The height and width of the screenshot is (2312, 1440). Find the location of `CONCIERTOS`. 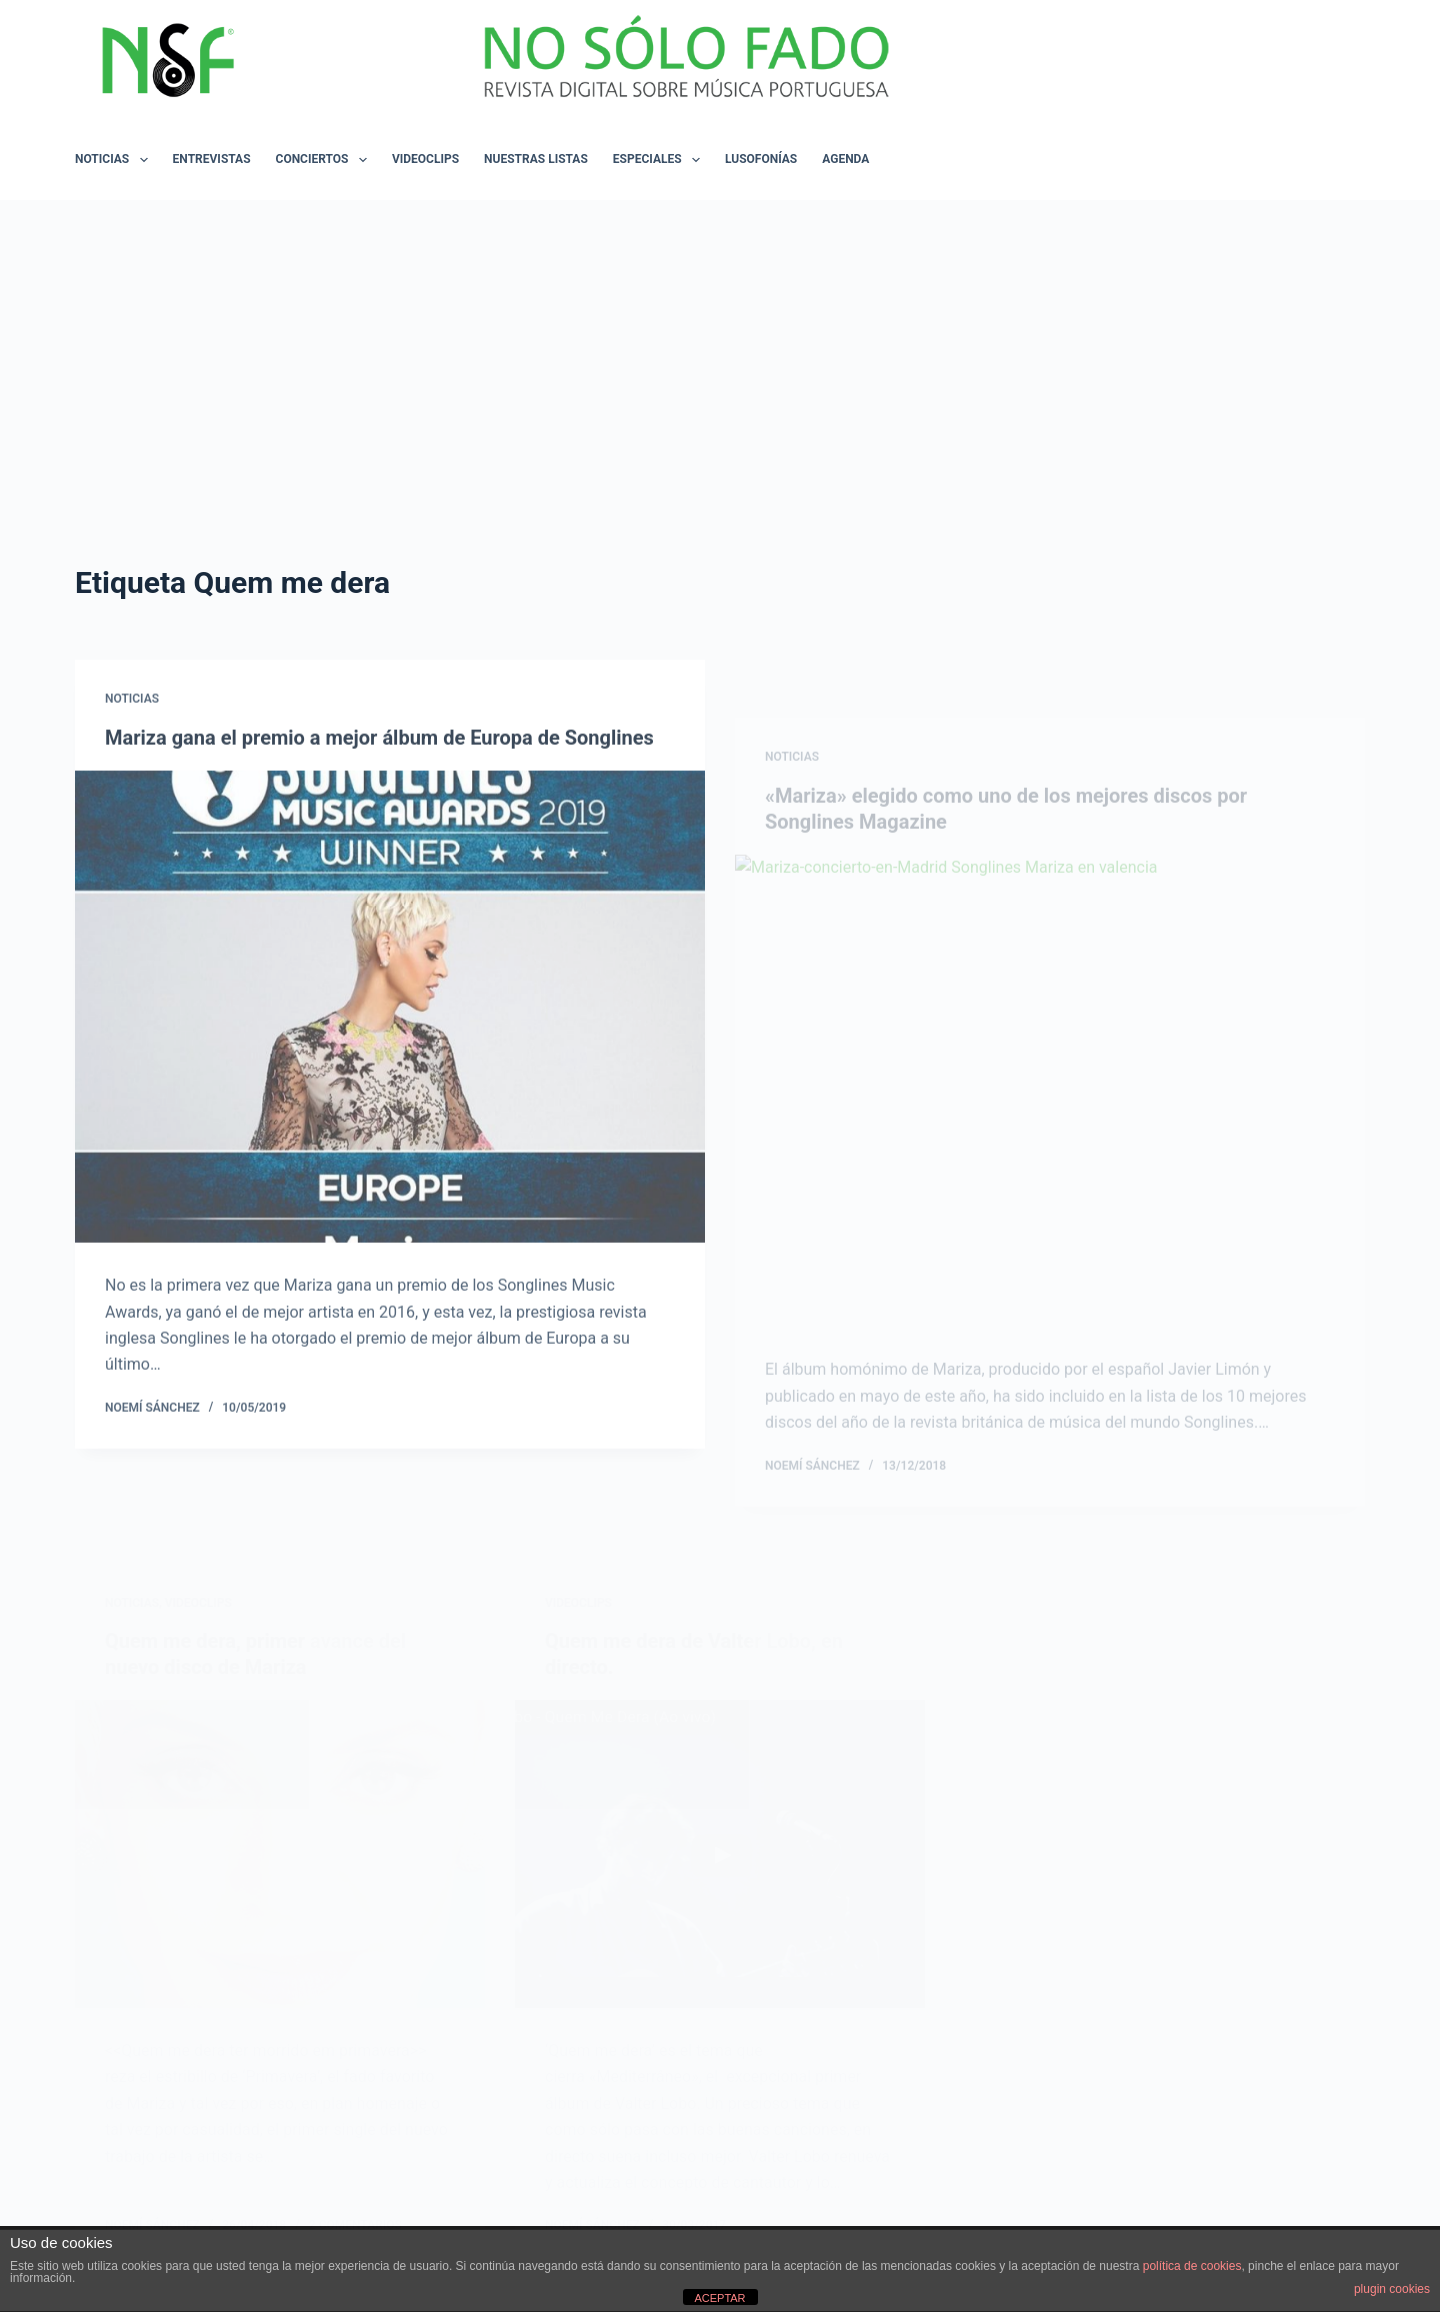

CONCIERTOS is located at coordinates (325, 160).